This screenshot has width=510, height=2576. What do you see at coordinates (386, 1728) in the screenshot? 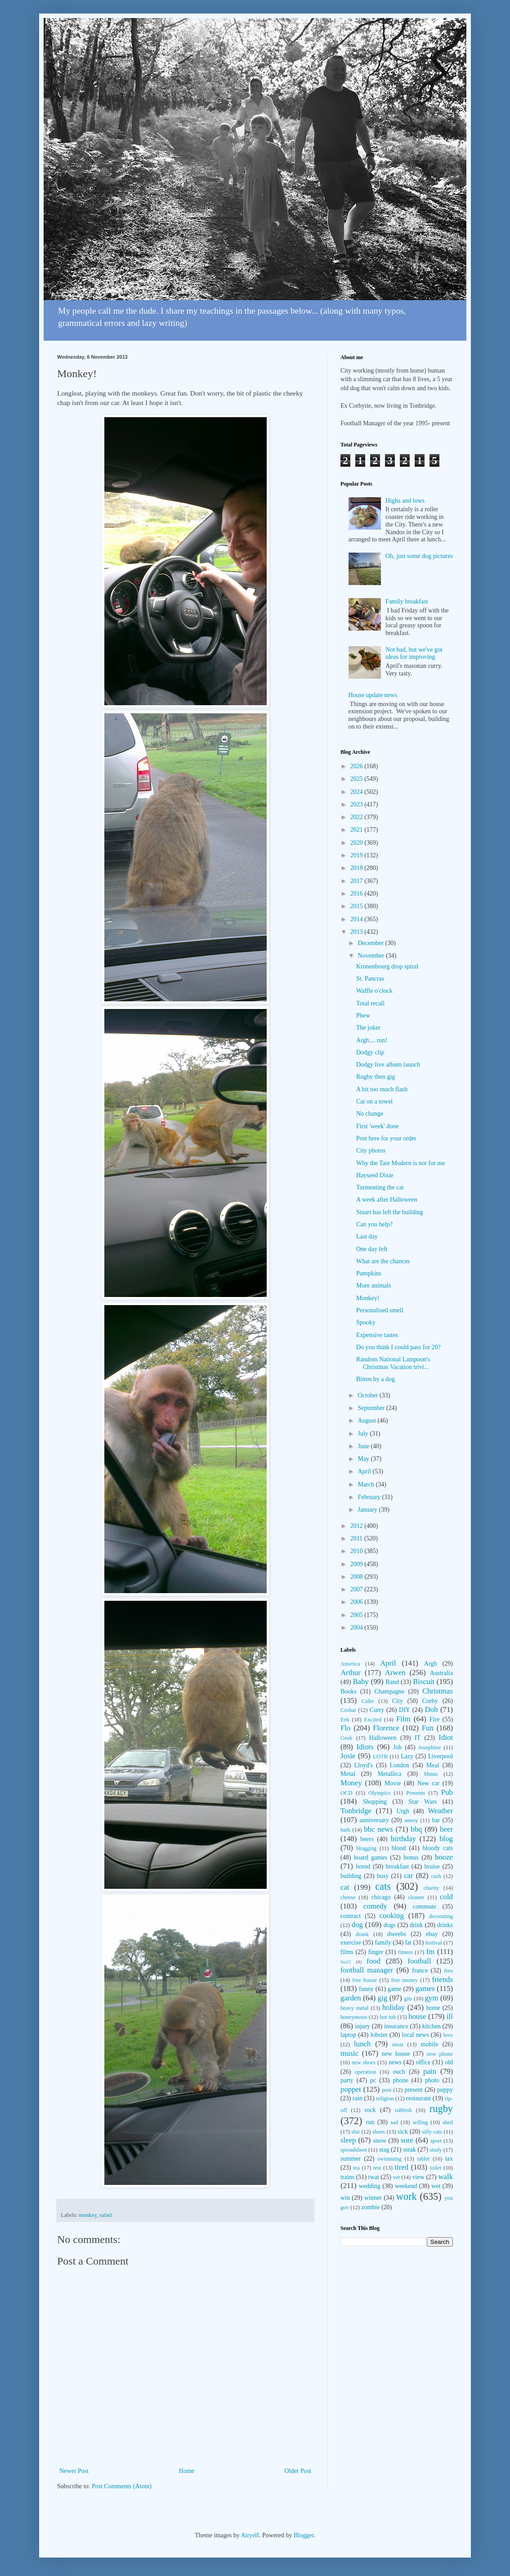
I see `Florence` at bounding box center [386, 1728].